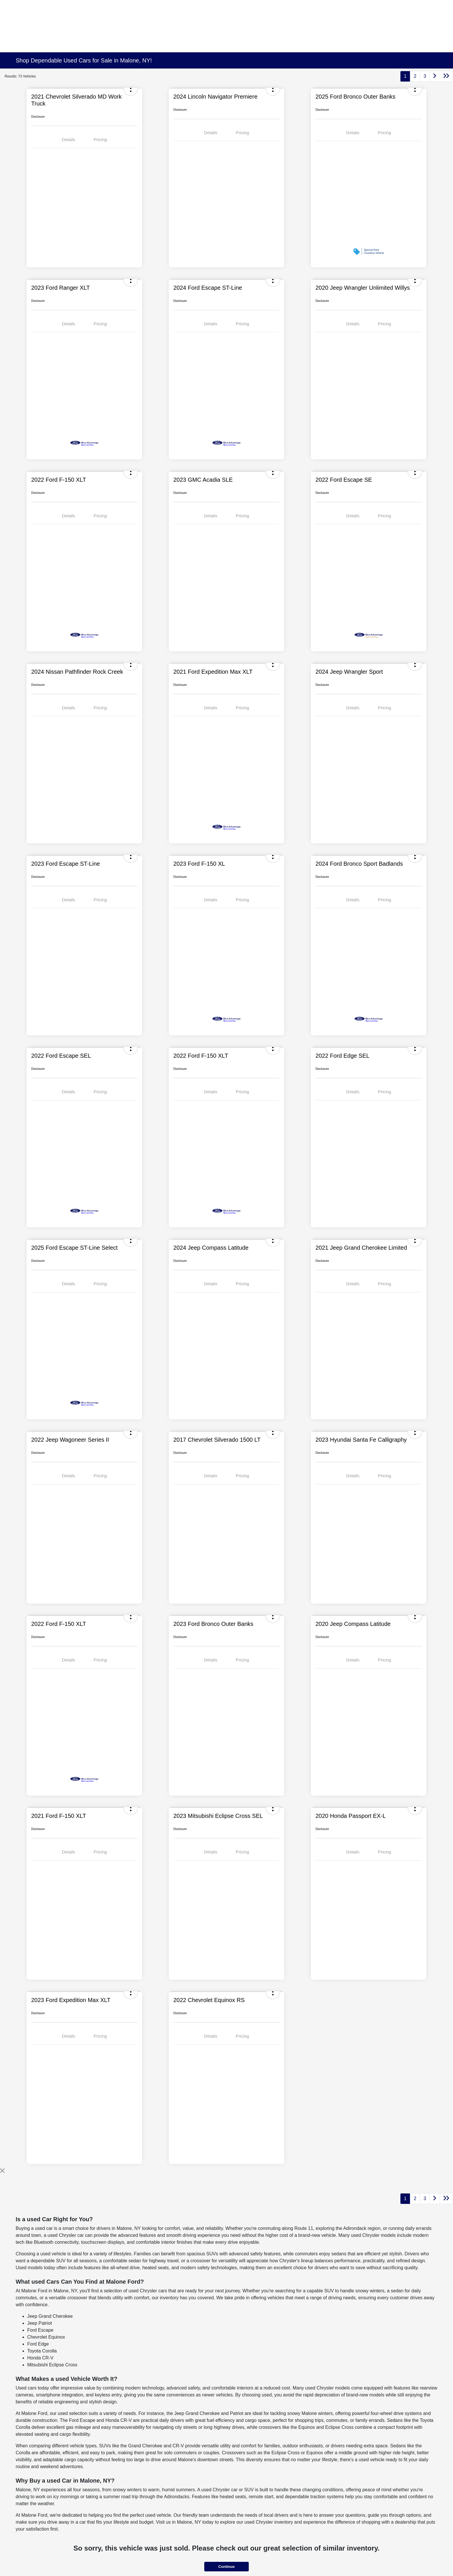  What do you see at coordinates (446, 76) in the screenshot?
I see `[Go to last page]` at bounding box center [446, 76].